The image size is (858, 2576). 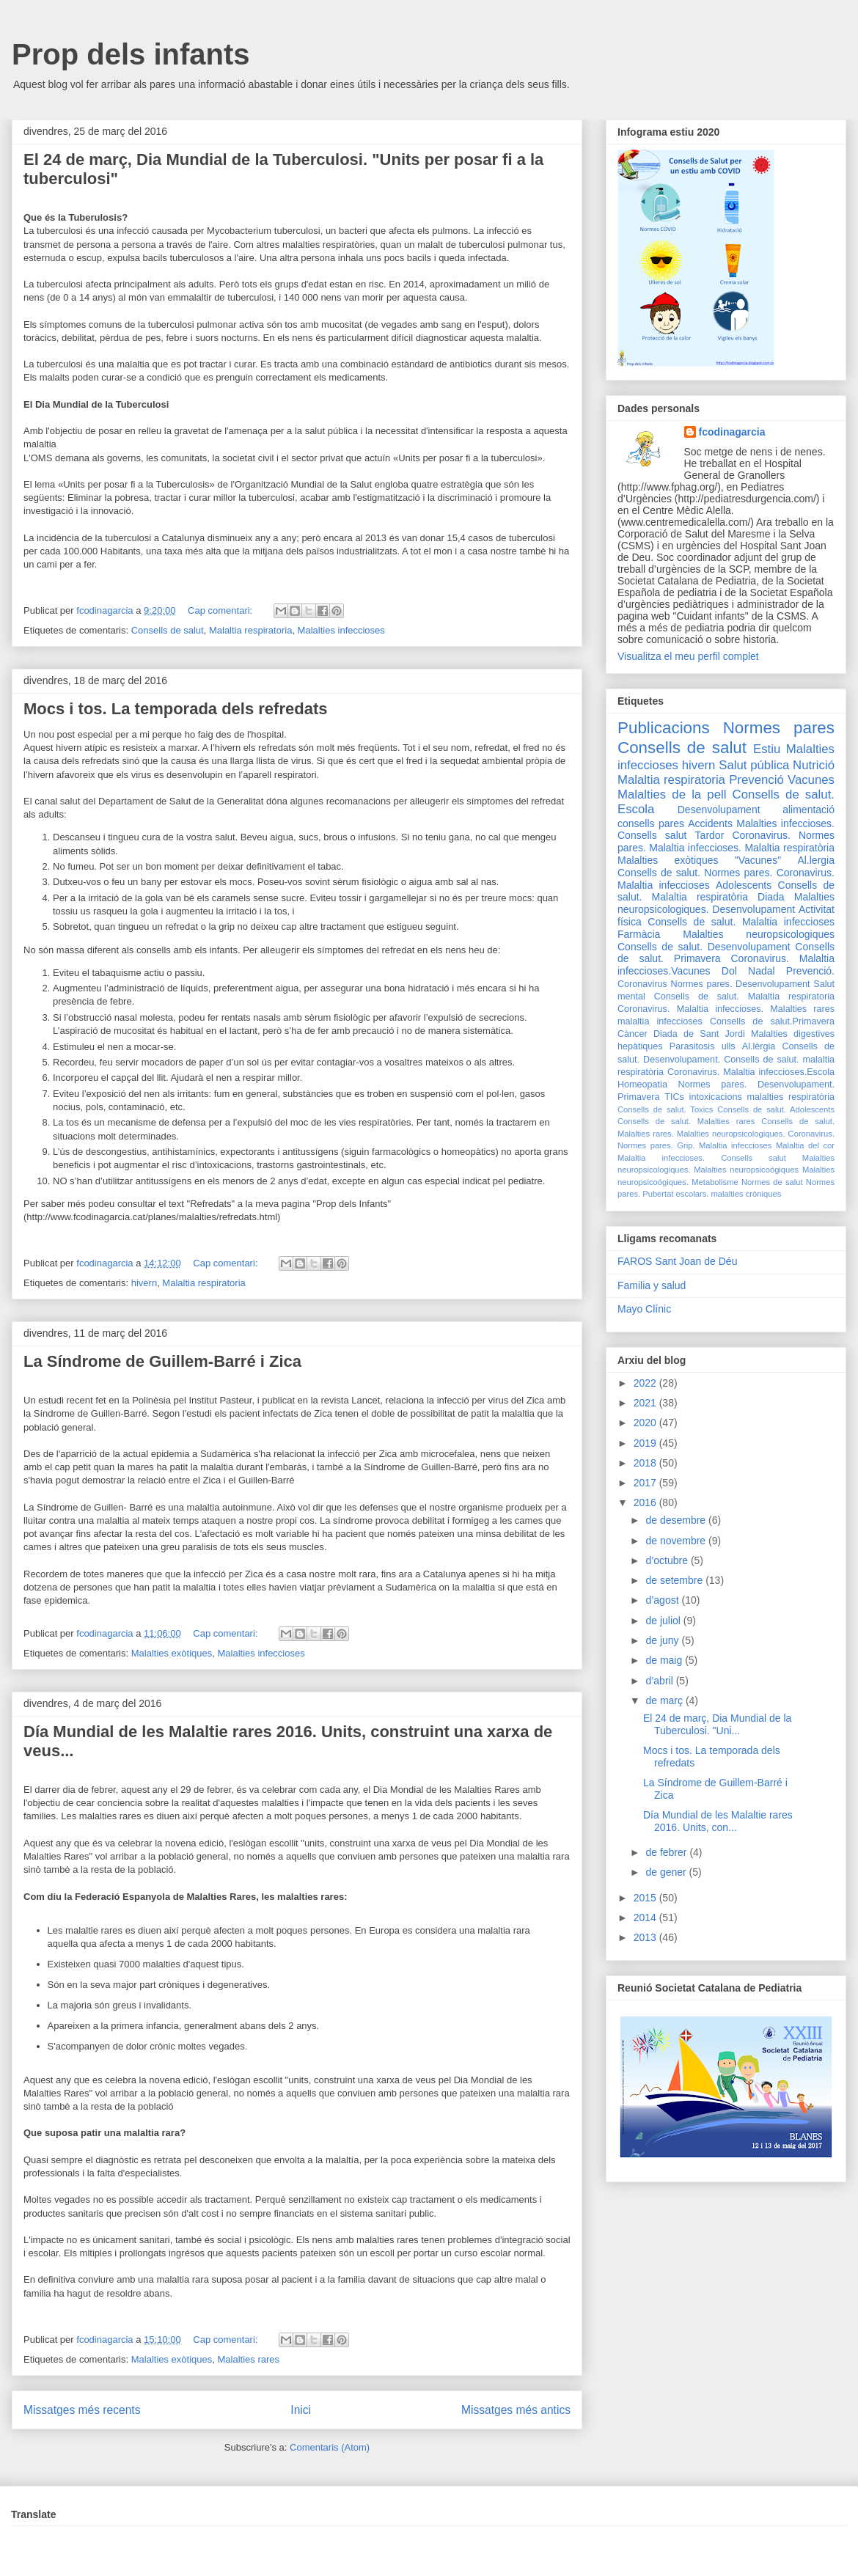 I want to click on de maig, so click(x=665, y=1660).